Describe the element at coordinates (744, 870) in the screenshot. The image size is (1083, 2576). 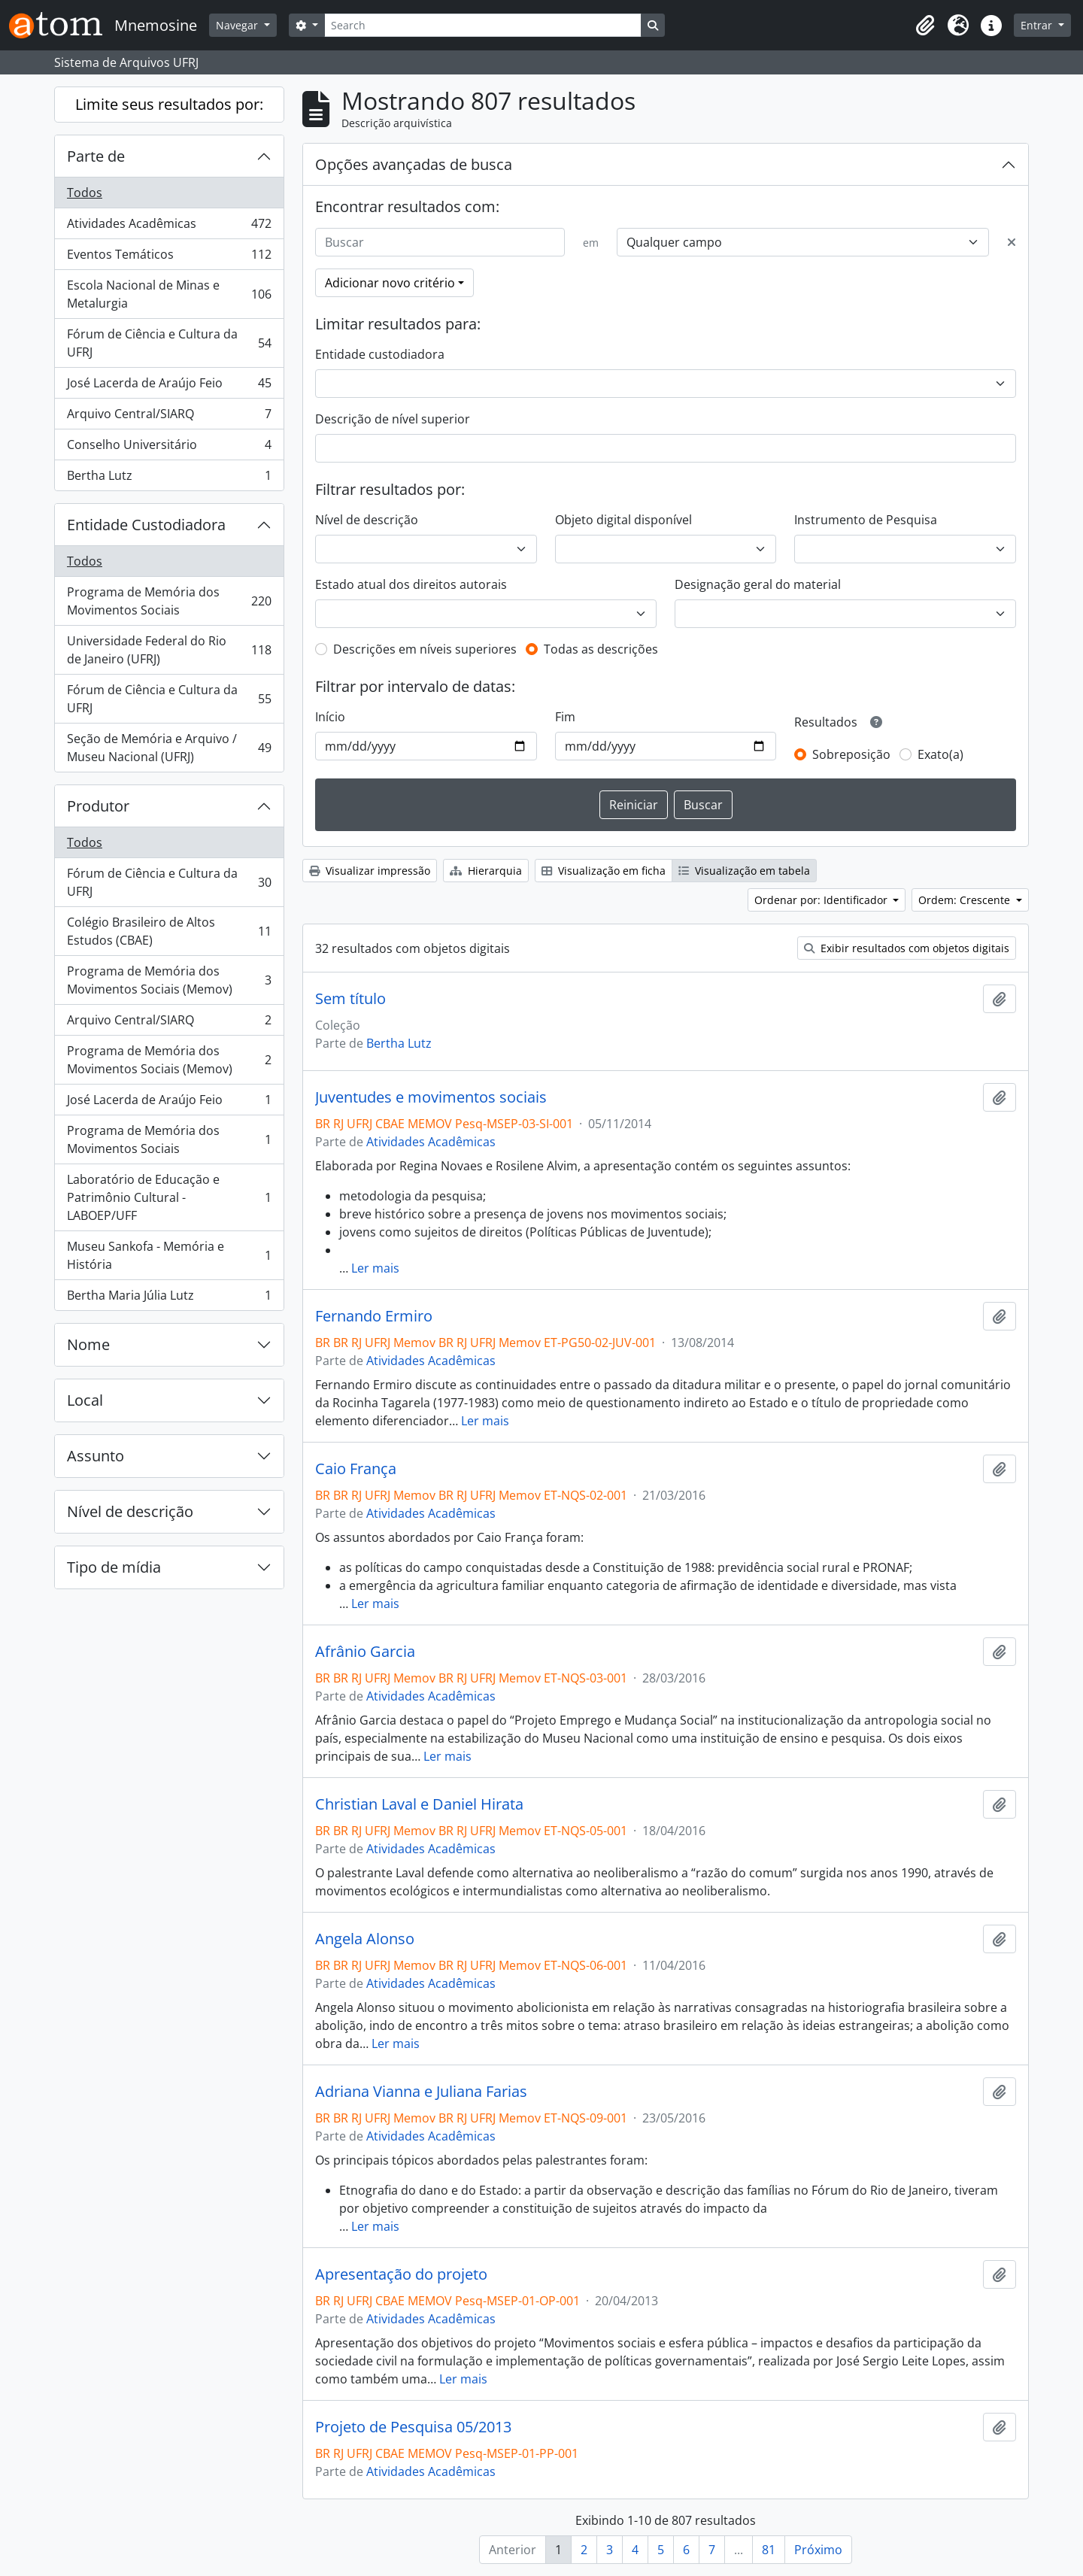
I see `Visualização em tabela` at that location.